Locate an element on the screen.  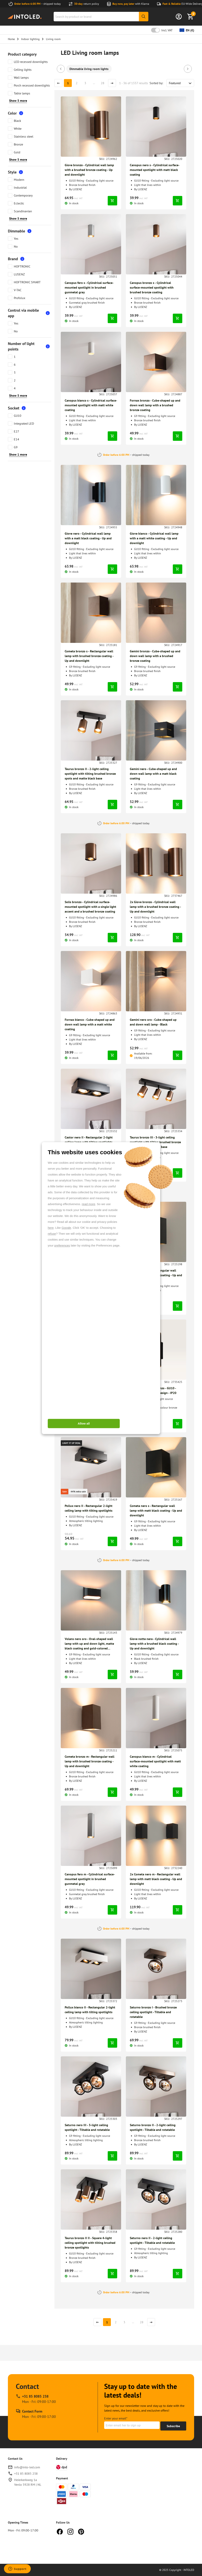
2 [Page] is located at coordinates (77, 83).